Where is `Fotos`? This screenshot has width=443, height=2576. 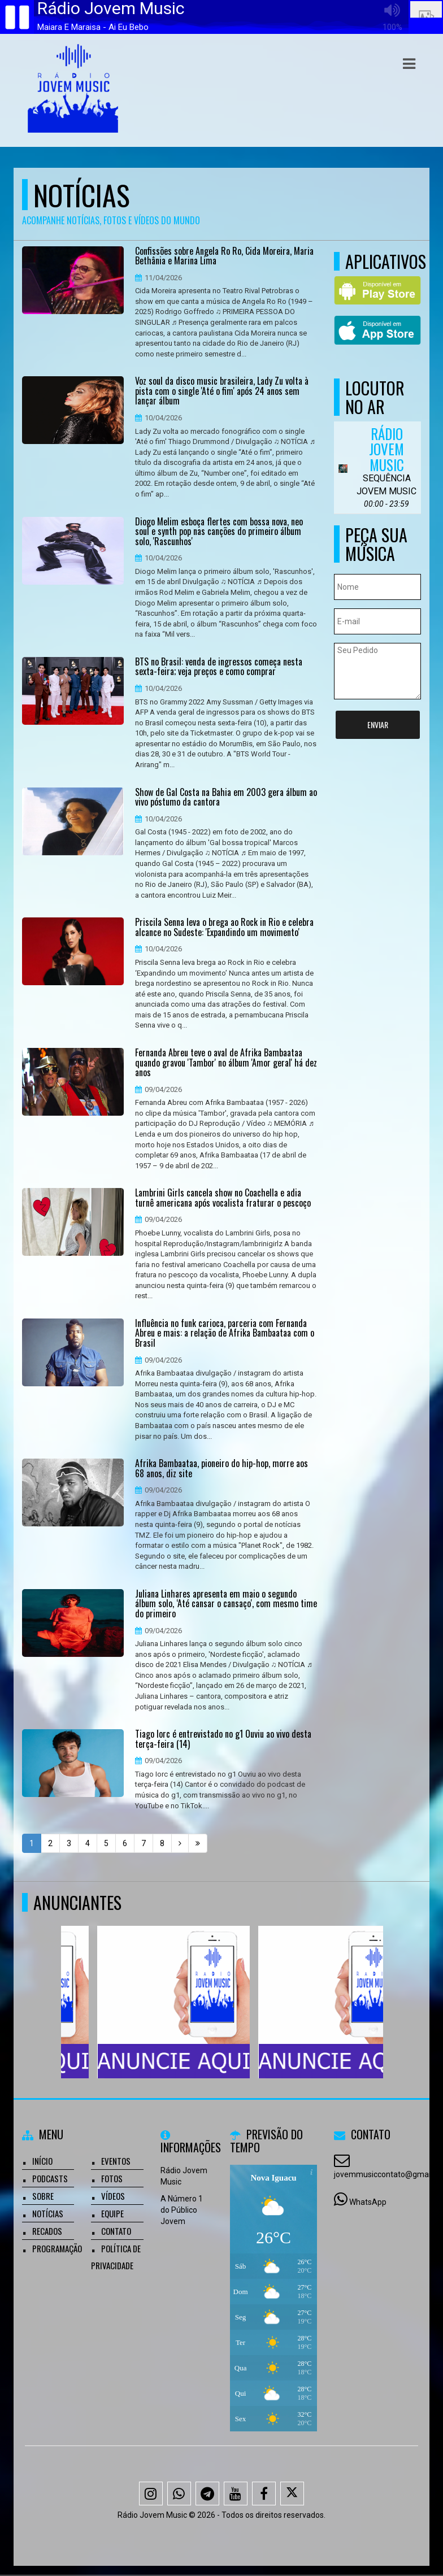
Fotos is located at coordinates (112, 2178).